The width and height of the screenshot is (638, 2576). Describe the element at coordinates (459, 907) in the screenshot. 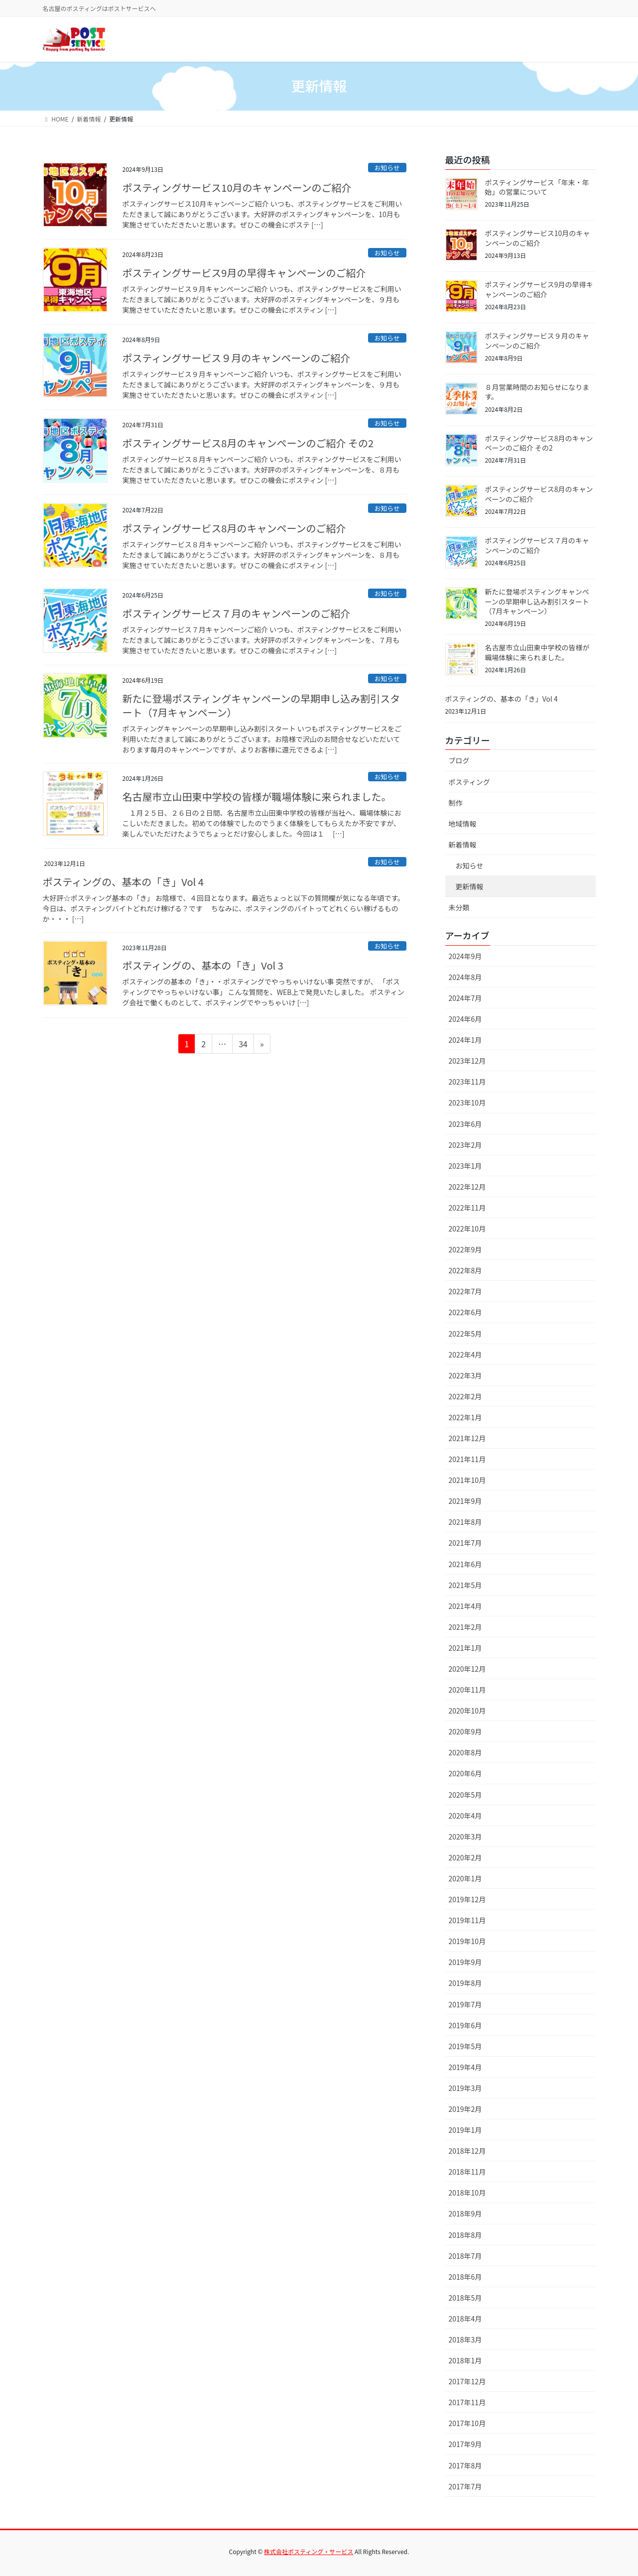

I see `未分類` at that location.